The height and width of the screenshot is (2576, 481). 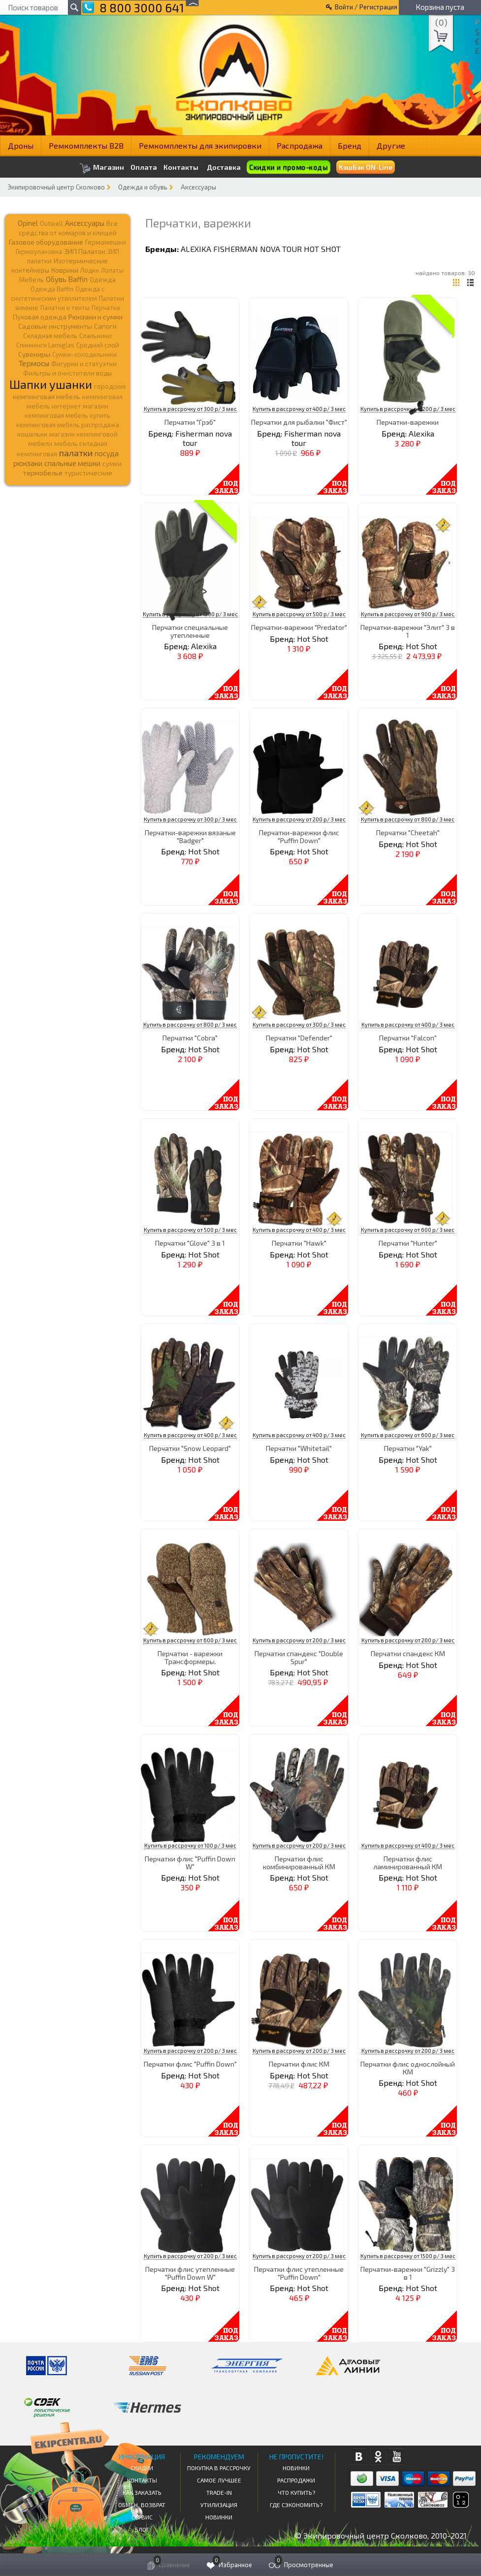 What do you see at coordinates (43, 473) in the screenshot?
I see `термобелье` at bounding box center [43, 473].